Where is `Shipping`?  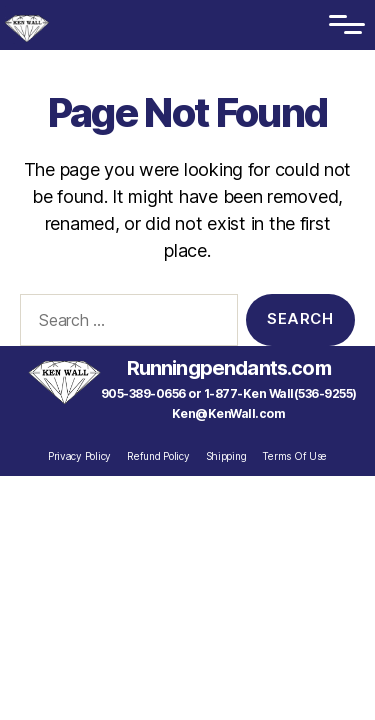 Shipping is located at coordinates (226, 456).